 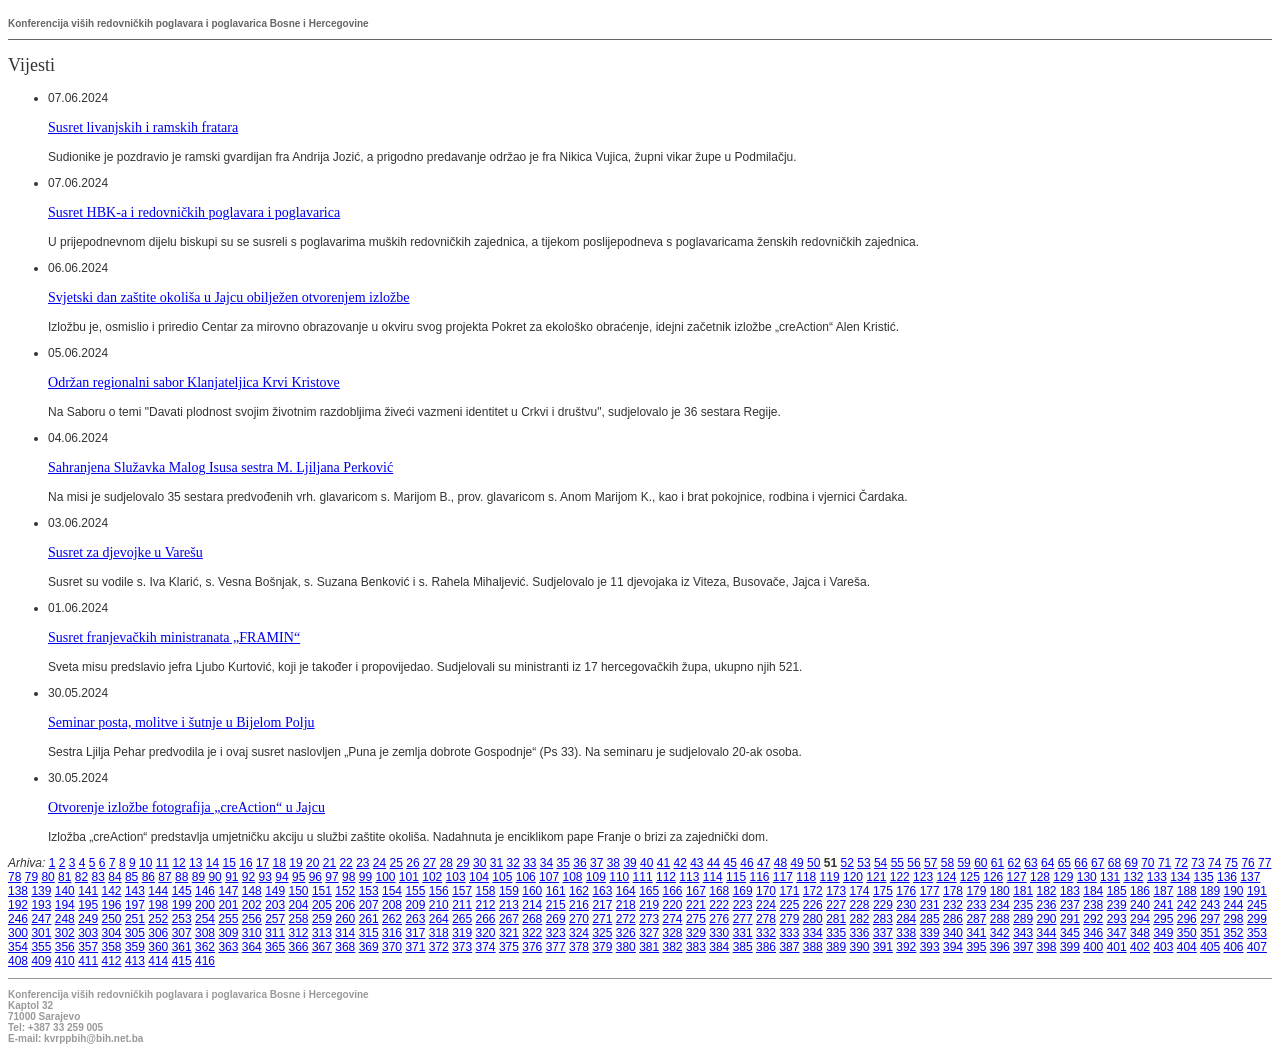 I want to click on 198, so click(x=158, y=905).